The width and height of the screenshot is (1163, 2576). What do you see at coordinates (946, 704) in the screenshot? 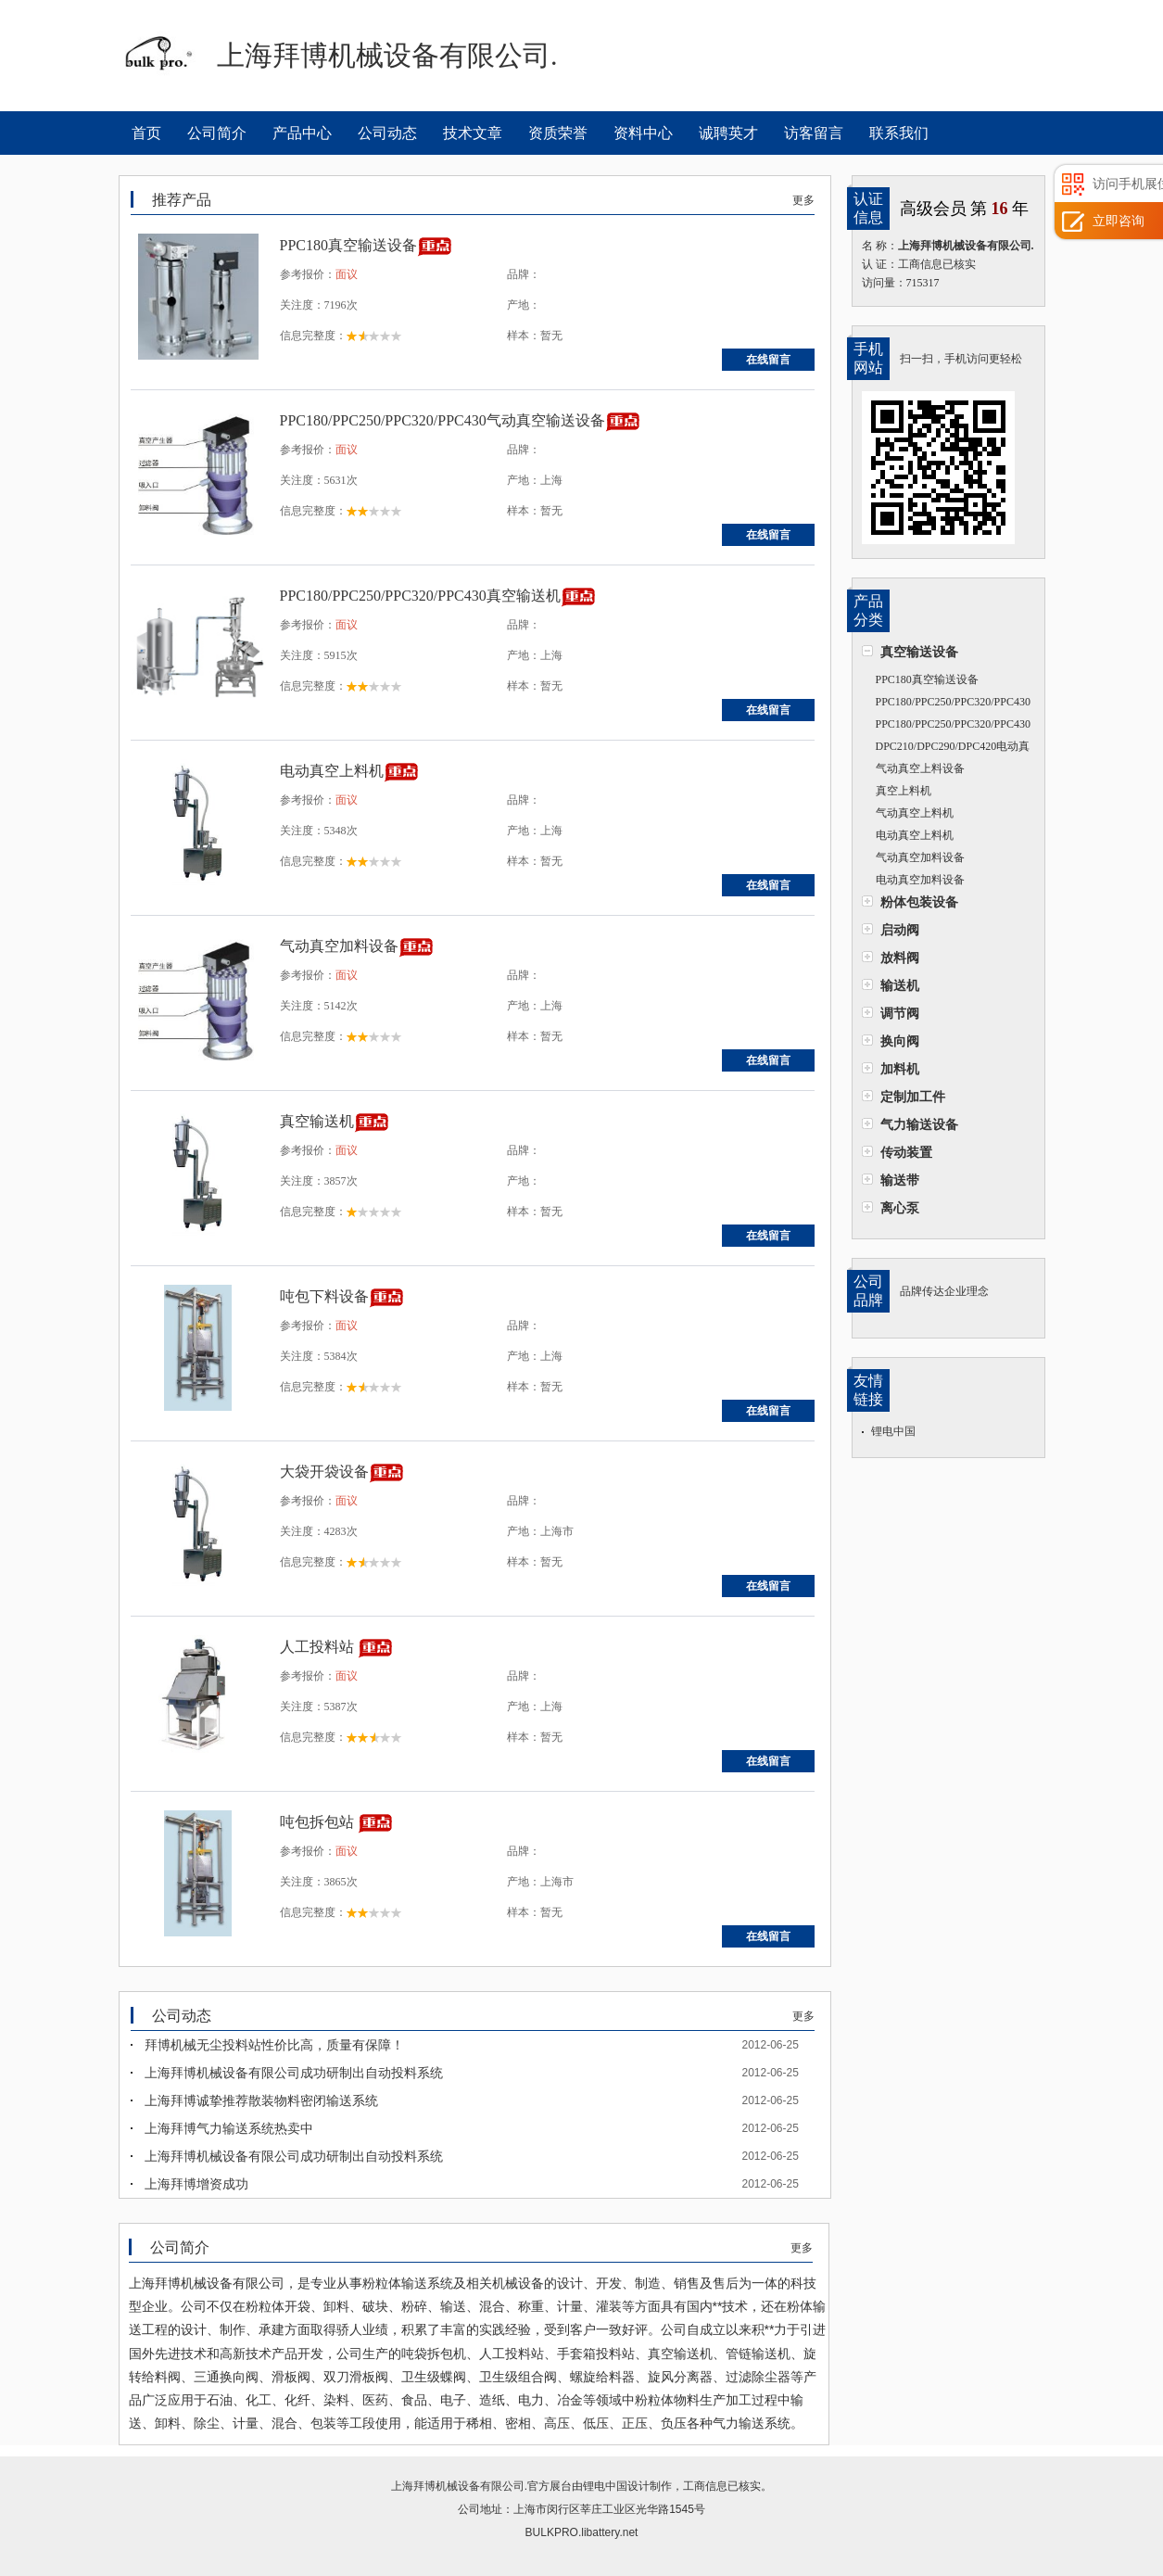
I see `PPC180/PPC250/PPC320/PPC430气动真空输送设备` at bounding box center [946, 704].